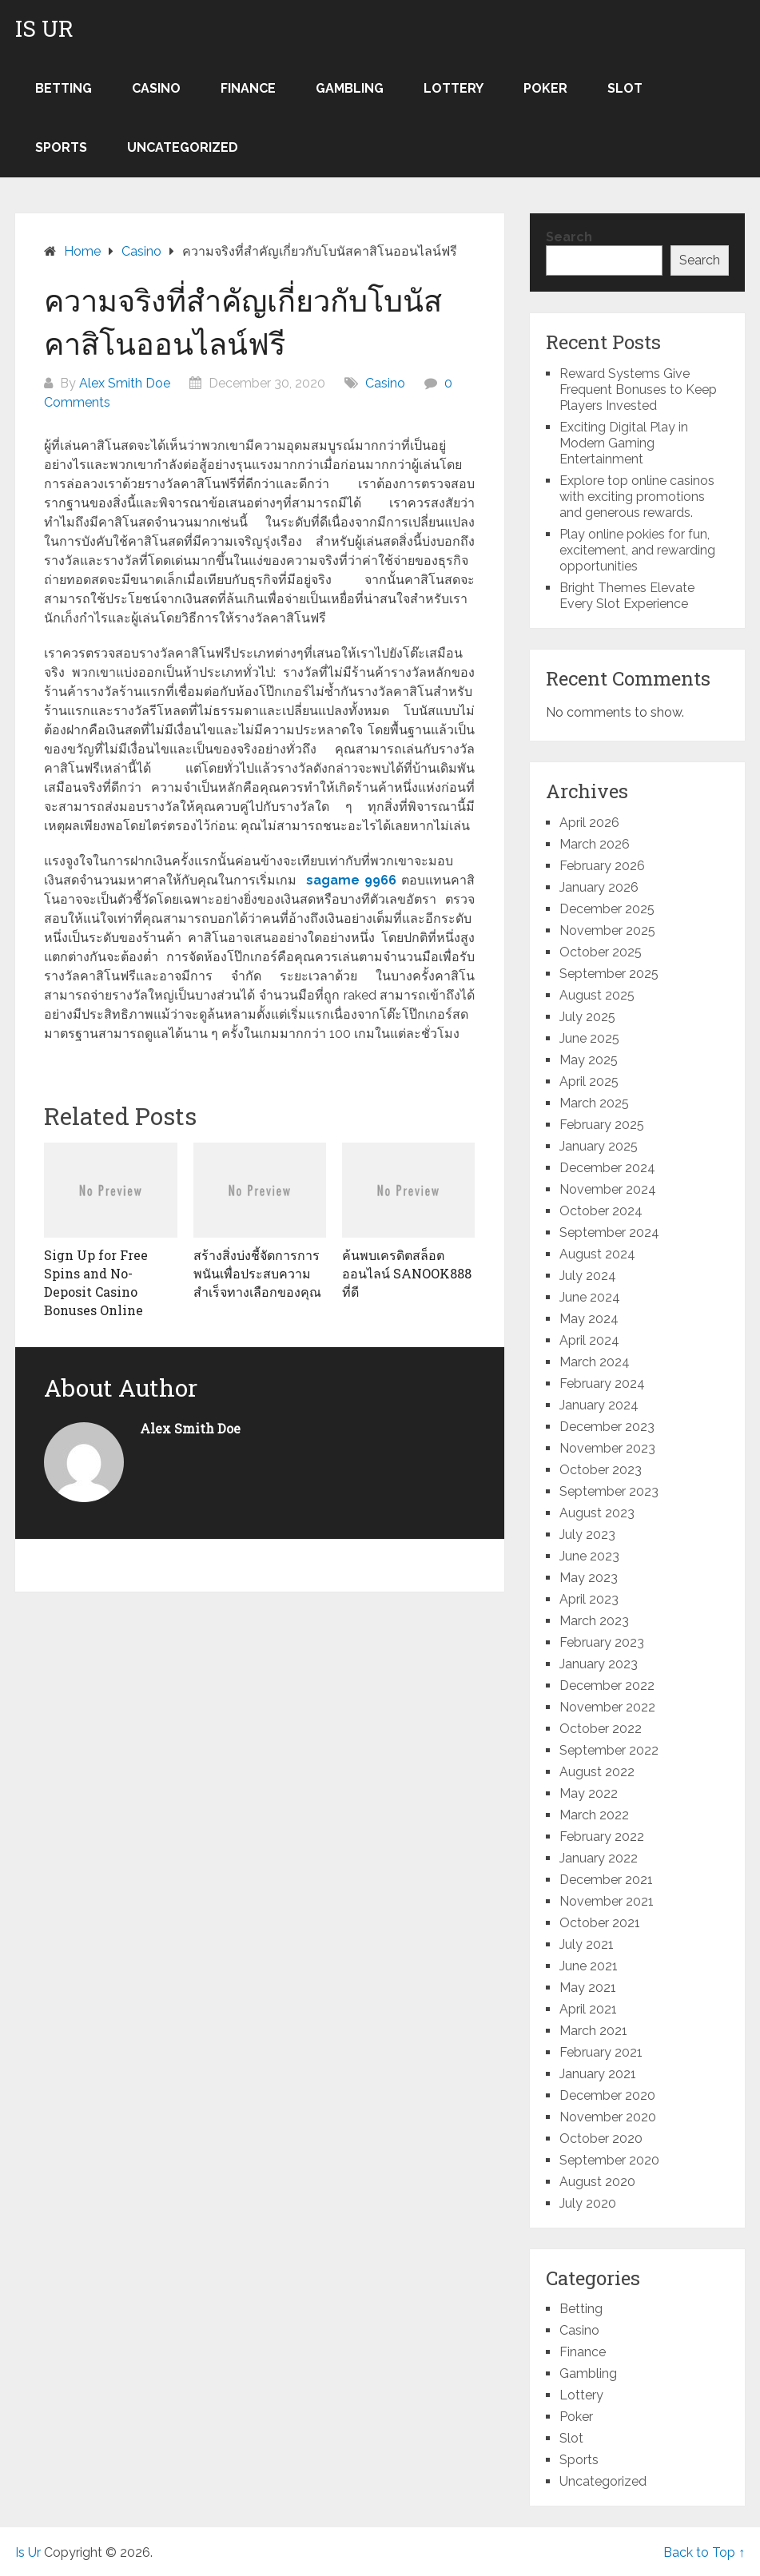 The width and height of the screenshot is (760, 2576). Describe the element at coordinates (636, 496) in the screenshot. I see `Explore top online casinos with exciting promotions and generous rewards.` at that location.